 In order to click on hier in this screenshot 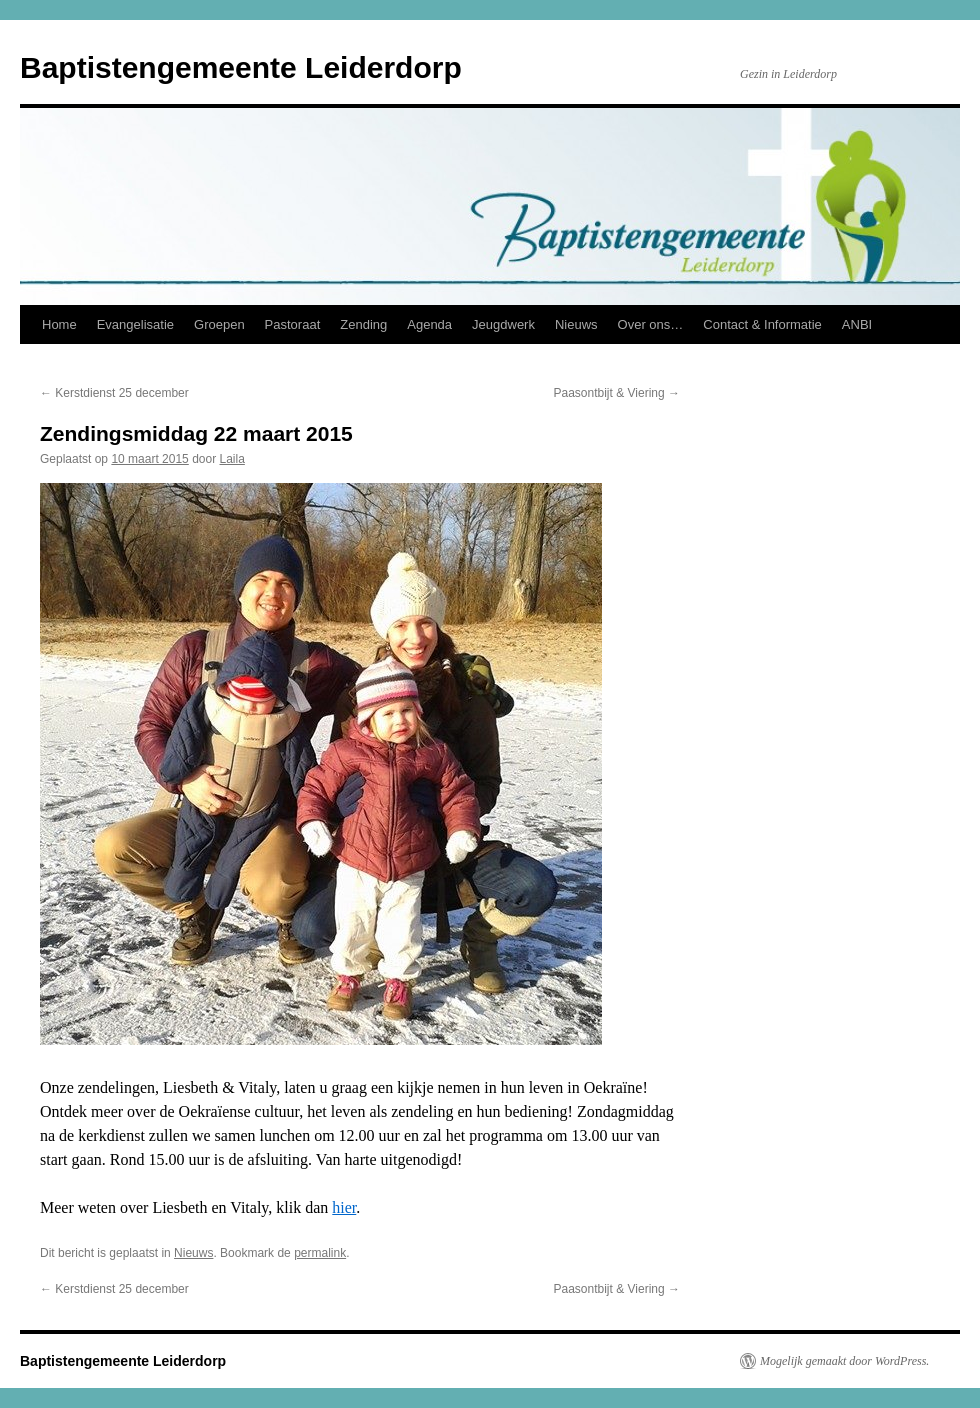, I will do `click(344, 1207)`.